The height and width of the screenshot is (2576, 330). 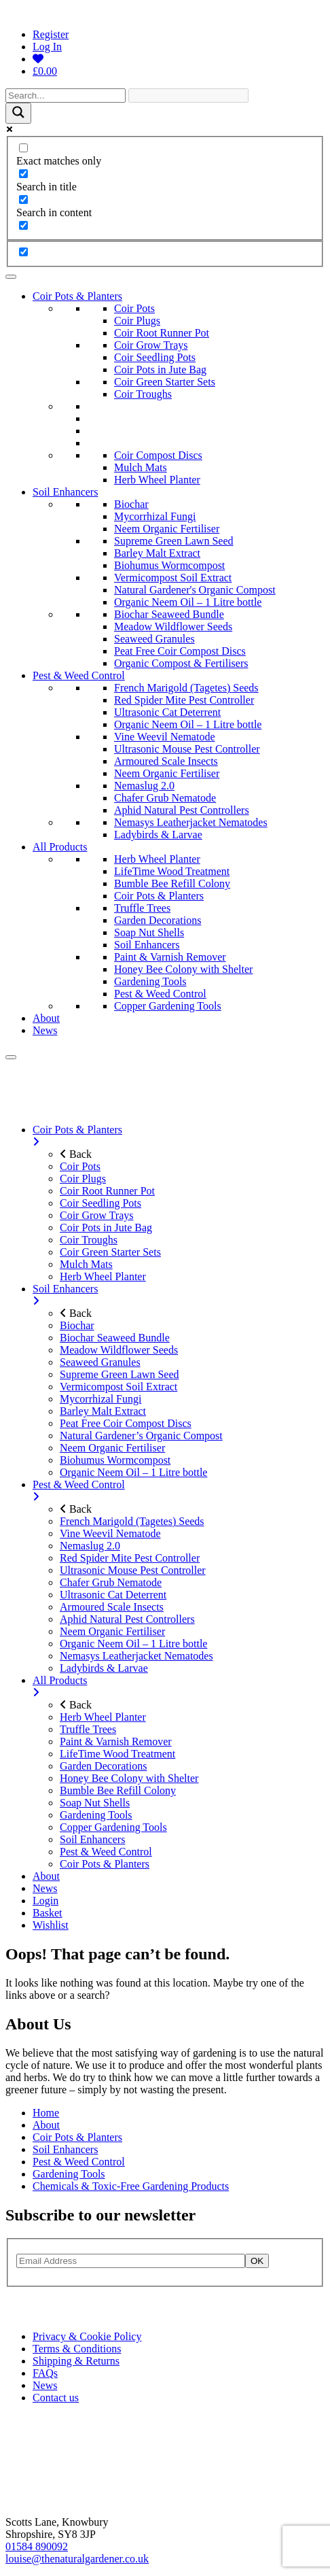 What do you see at coordinates (79, 675) in the screenshot?
I see `Pest & Weed Control` at bounding box center [79, 675].